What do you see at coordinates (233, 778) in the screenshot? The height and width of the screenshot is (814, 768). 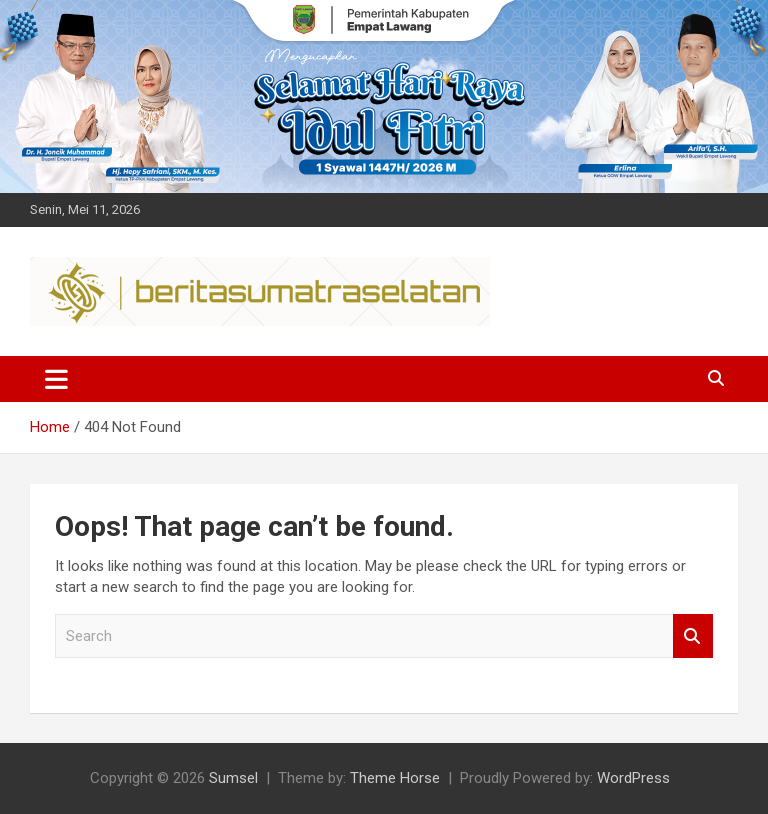 I see `Sumsel` at bounding box center [233, 778].